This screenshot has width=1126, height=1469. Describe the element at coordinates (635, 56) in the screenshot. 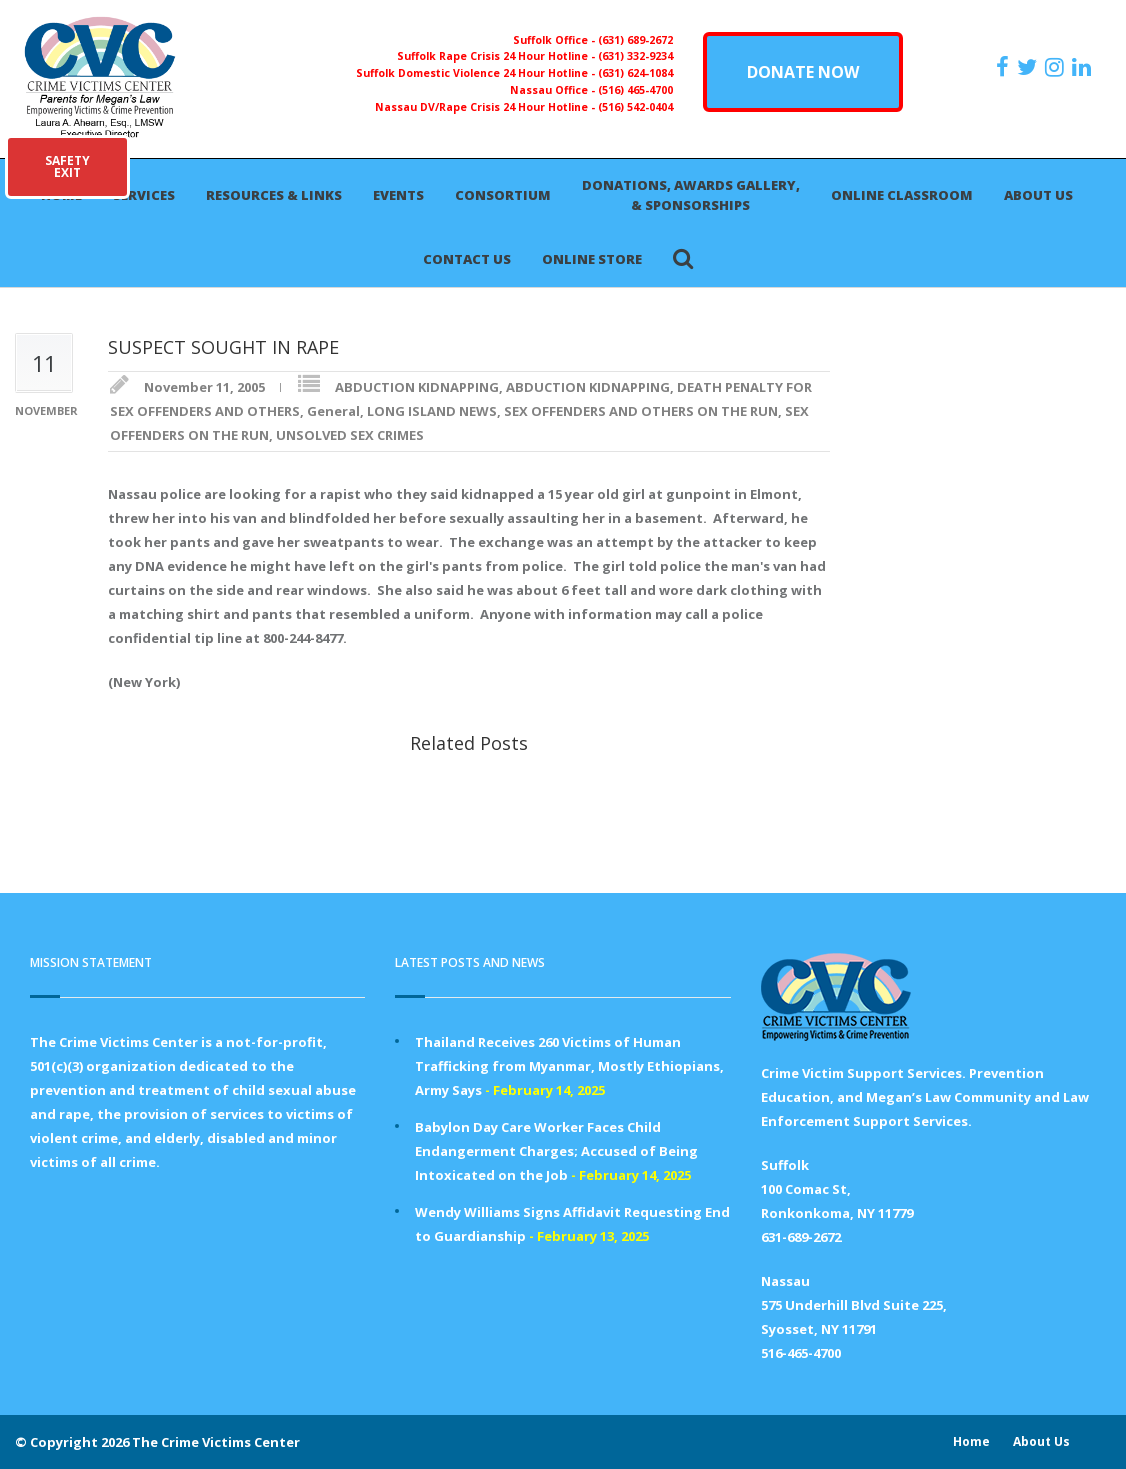

I see `(631) 332-9234` at that location.